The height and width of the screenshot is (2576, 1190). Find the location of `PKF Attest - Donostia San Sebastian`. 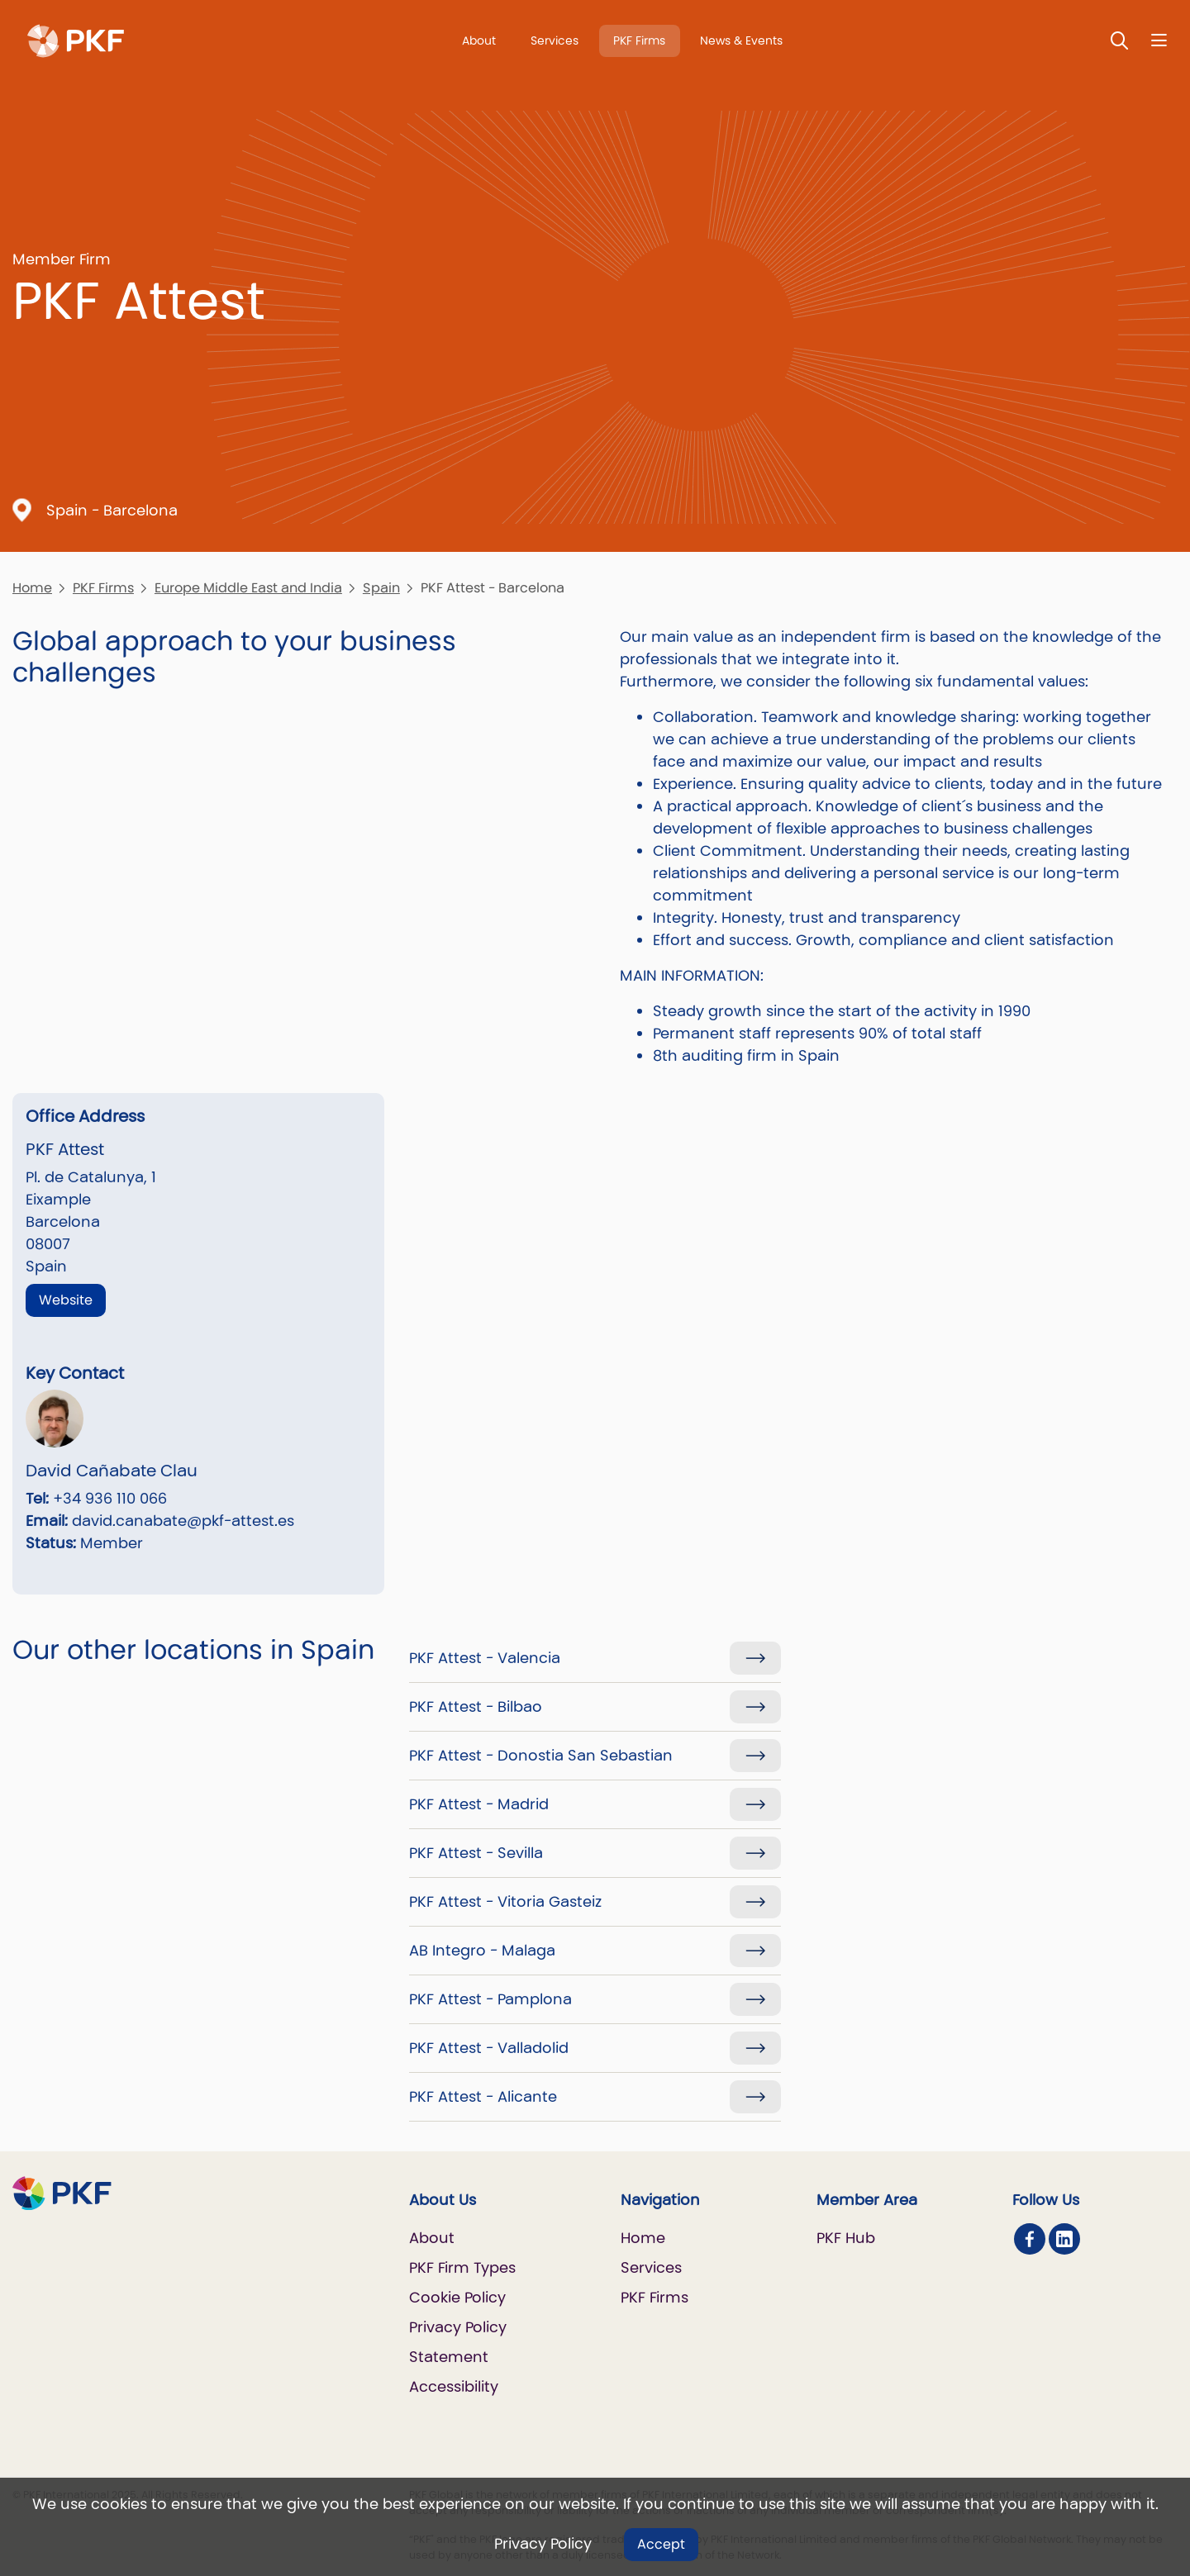

PKF Attest - Donostia San Sebastian is located at coordinates (541, 1755).